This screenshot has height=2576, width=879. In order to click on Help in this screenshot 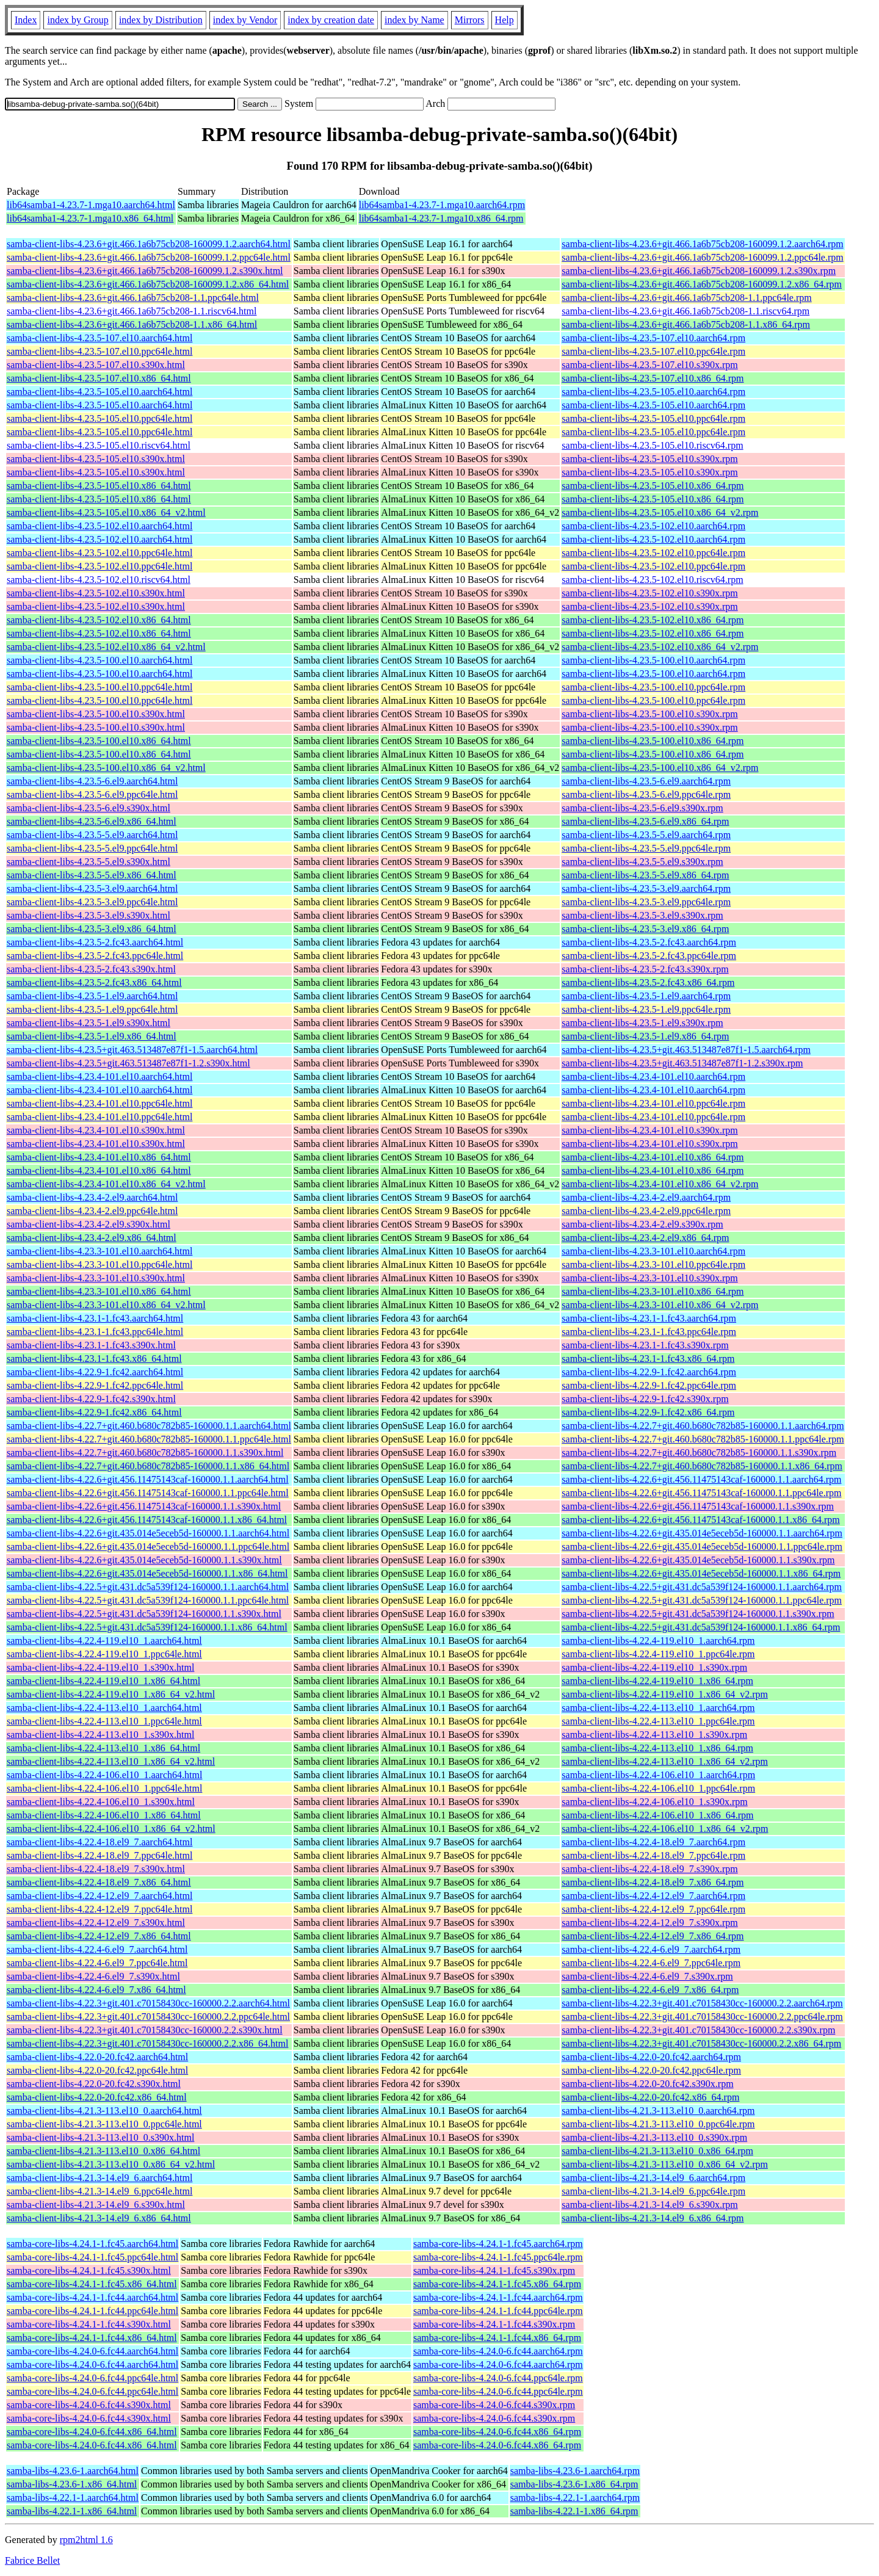, I will do `click(504, 20)`.